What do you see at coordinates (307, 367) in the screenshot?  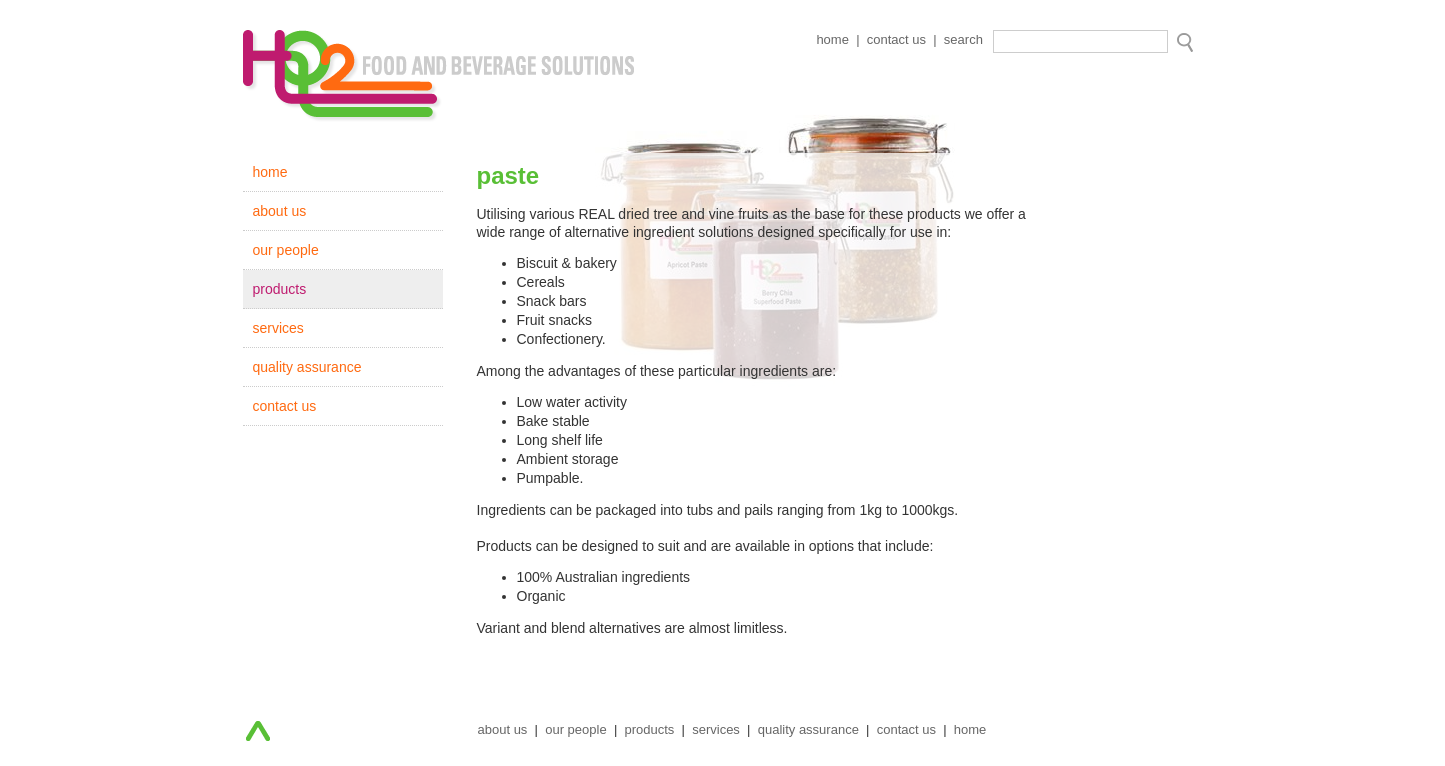 I see `quality assurance` at bounding box center [307, 367].